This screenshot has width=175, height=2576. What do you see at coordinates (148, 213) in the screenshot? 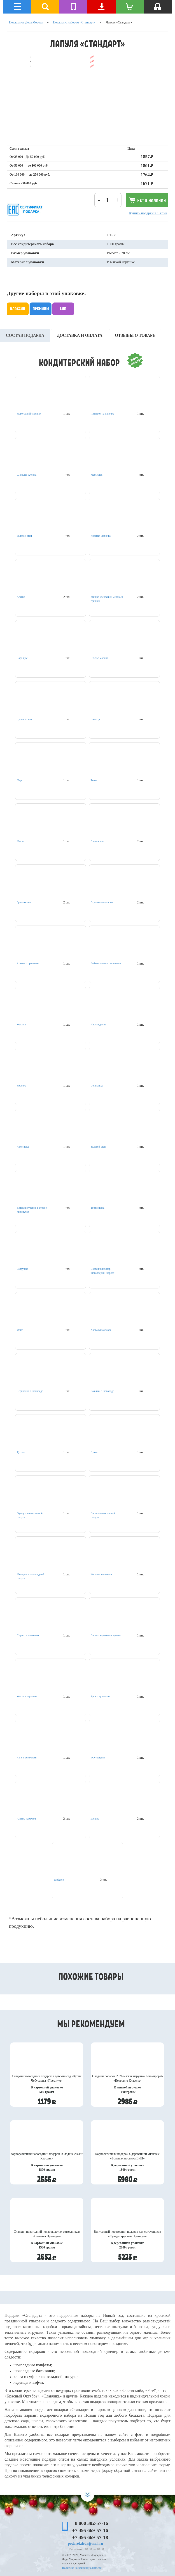
I see `Купить подарки в 1 клик` at bounding box center [148, 213].